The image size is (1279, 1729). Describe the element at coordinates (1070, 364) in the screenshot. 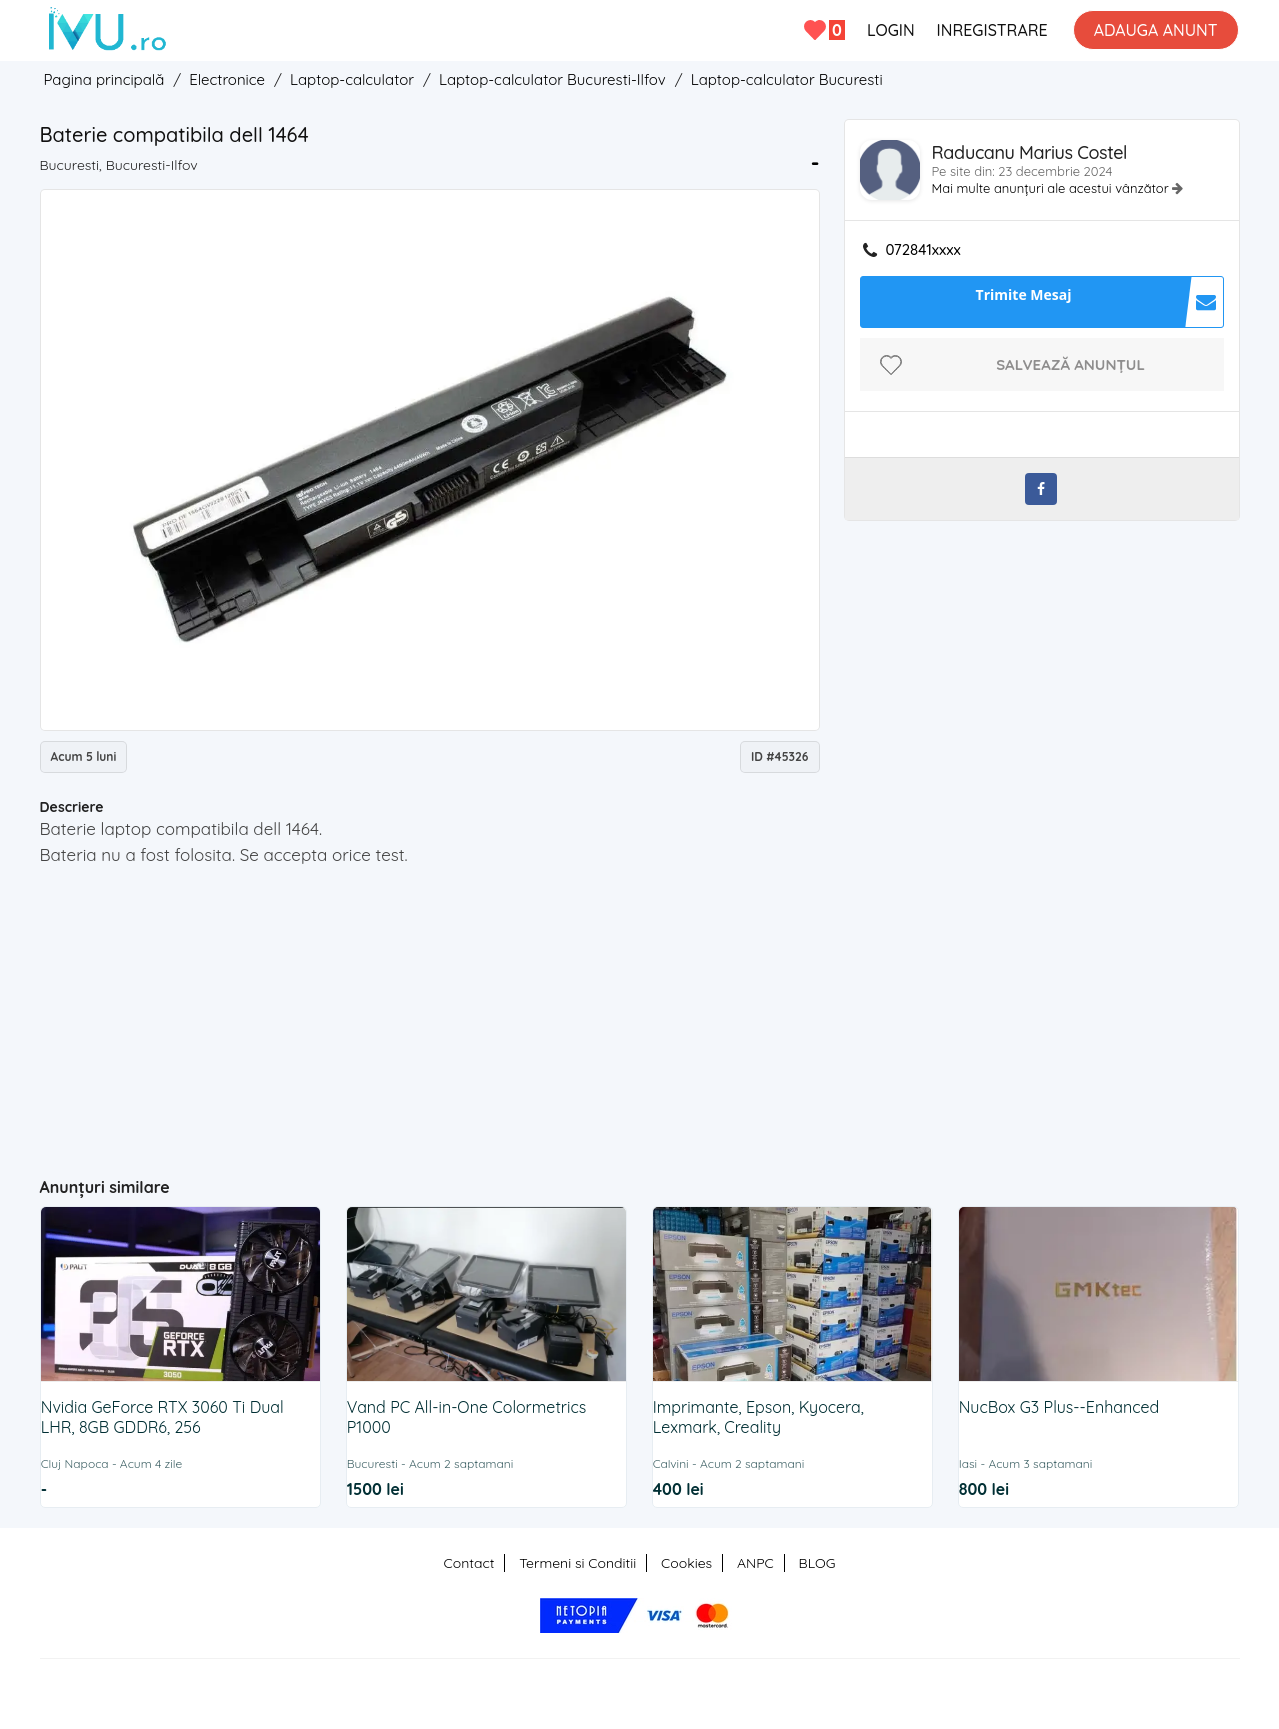

I see `Salvează anunțul` at that location.